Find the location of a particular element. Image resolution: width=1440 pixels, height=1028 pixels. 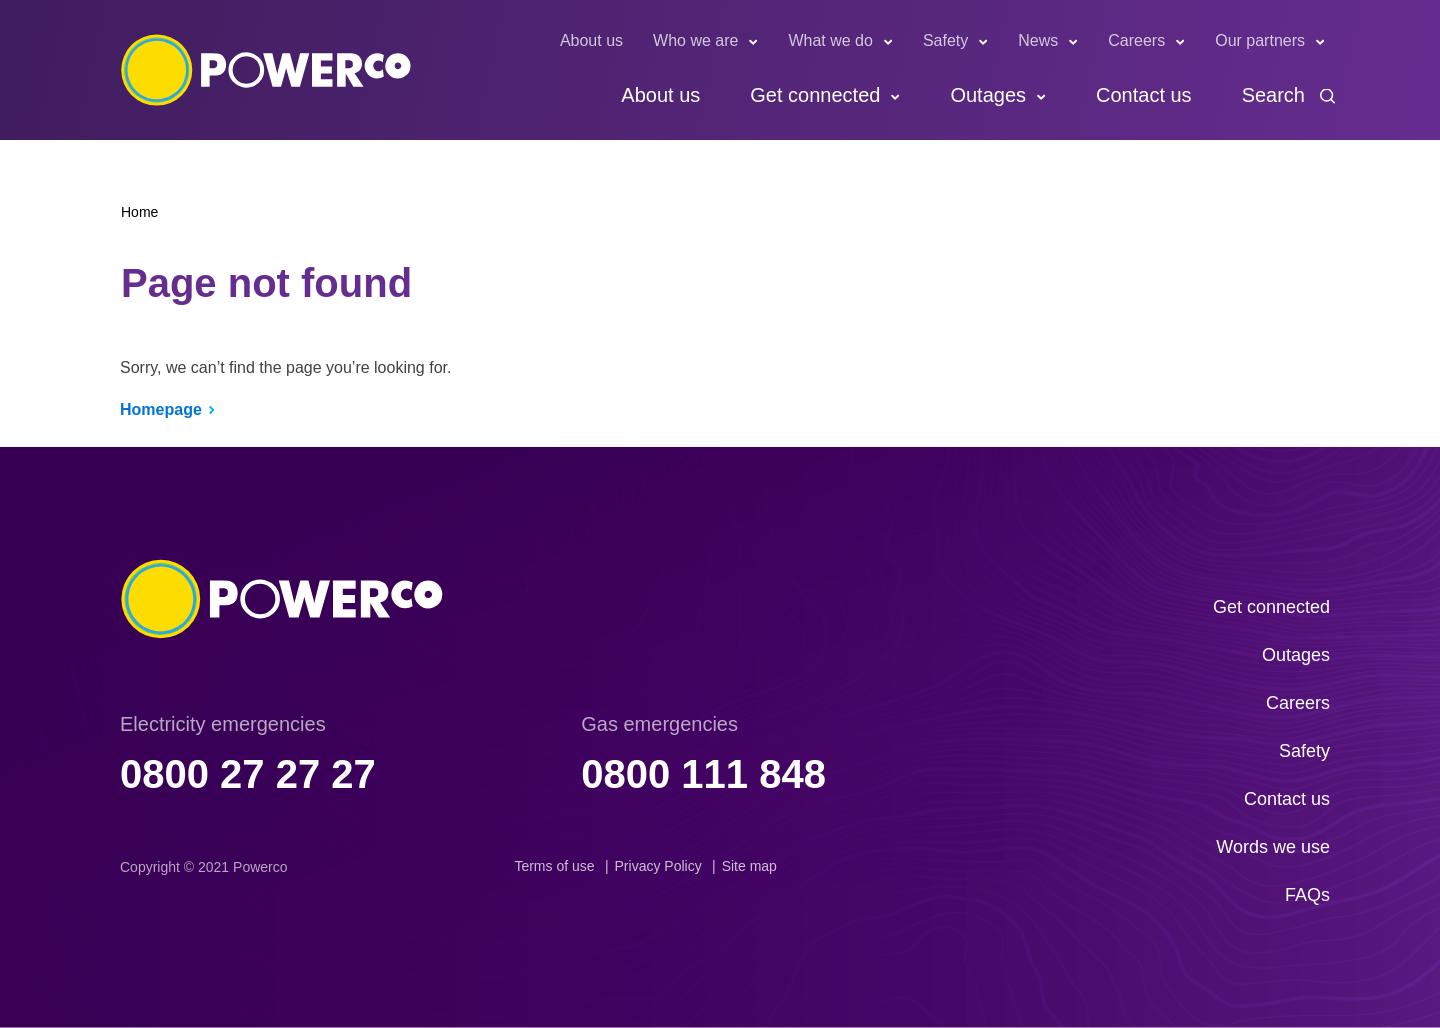

Homepage is located at coordinates (161, 409).